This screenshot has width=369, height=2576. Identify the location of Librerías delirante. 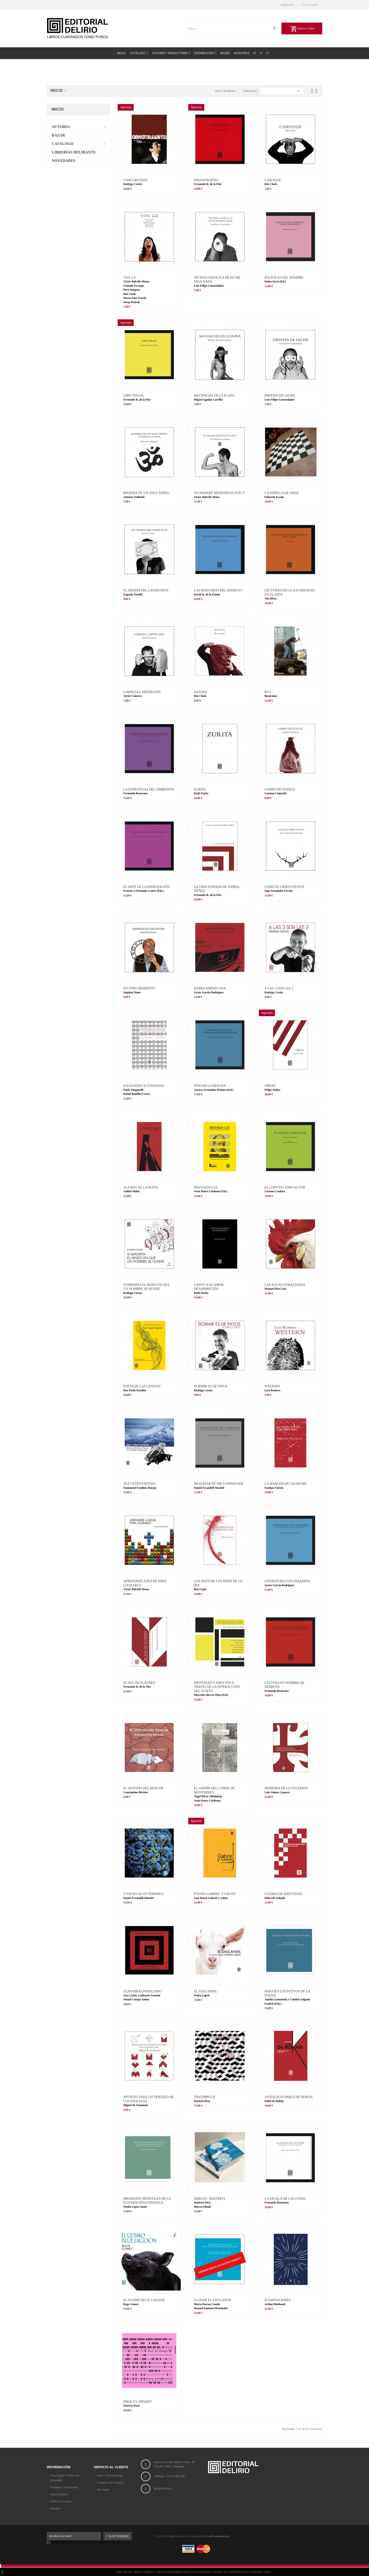
(74, 152).